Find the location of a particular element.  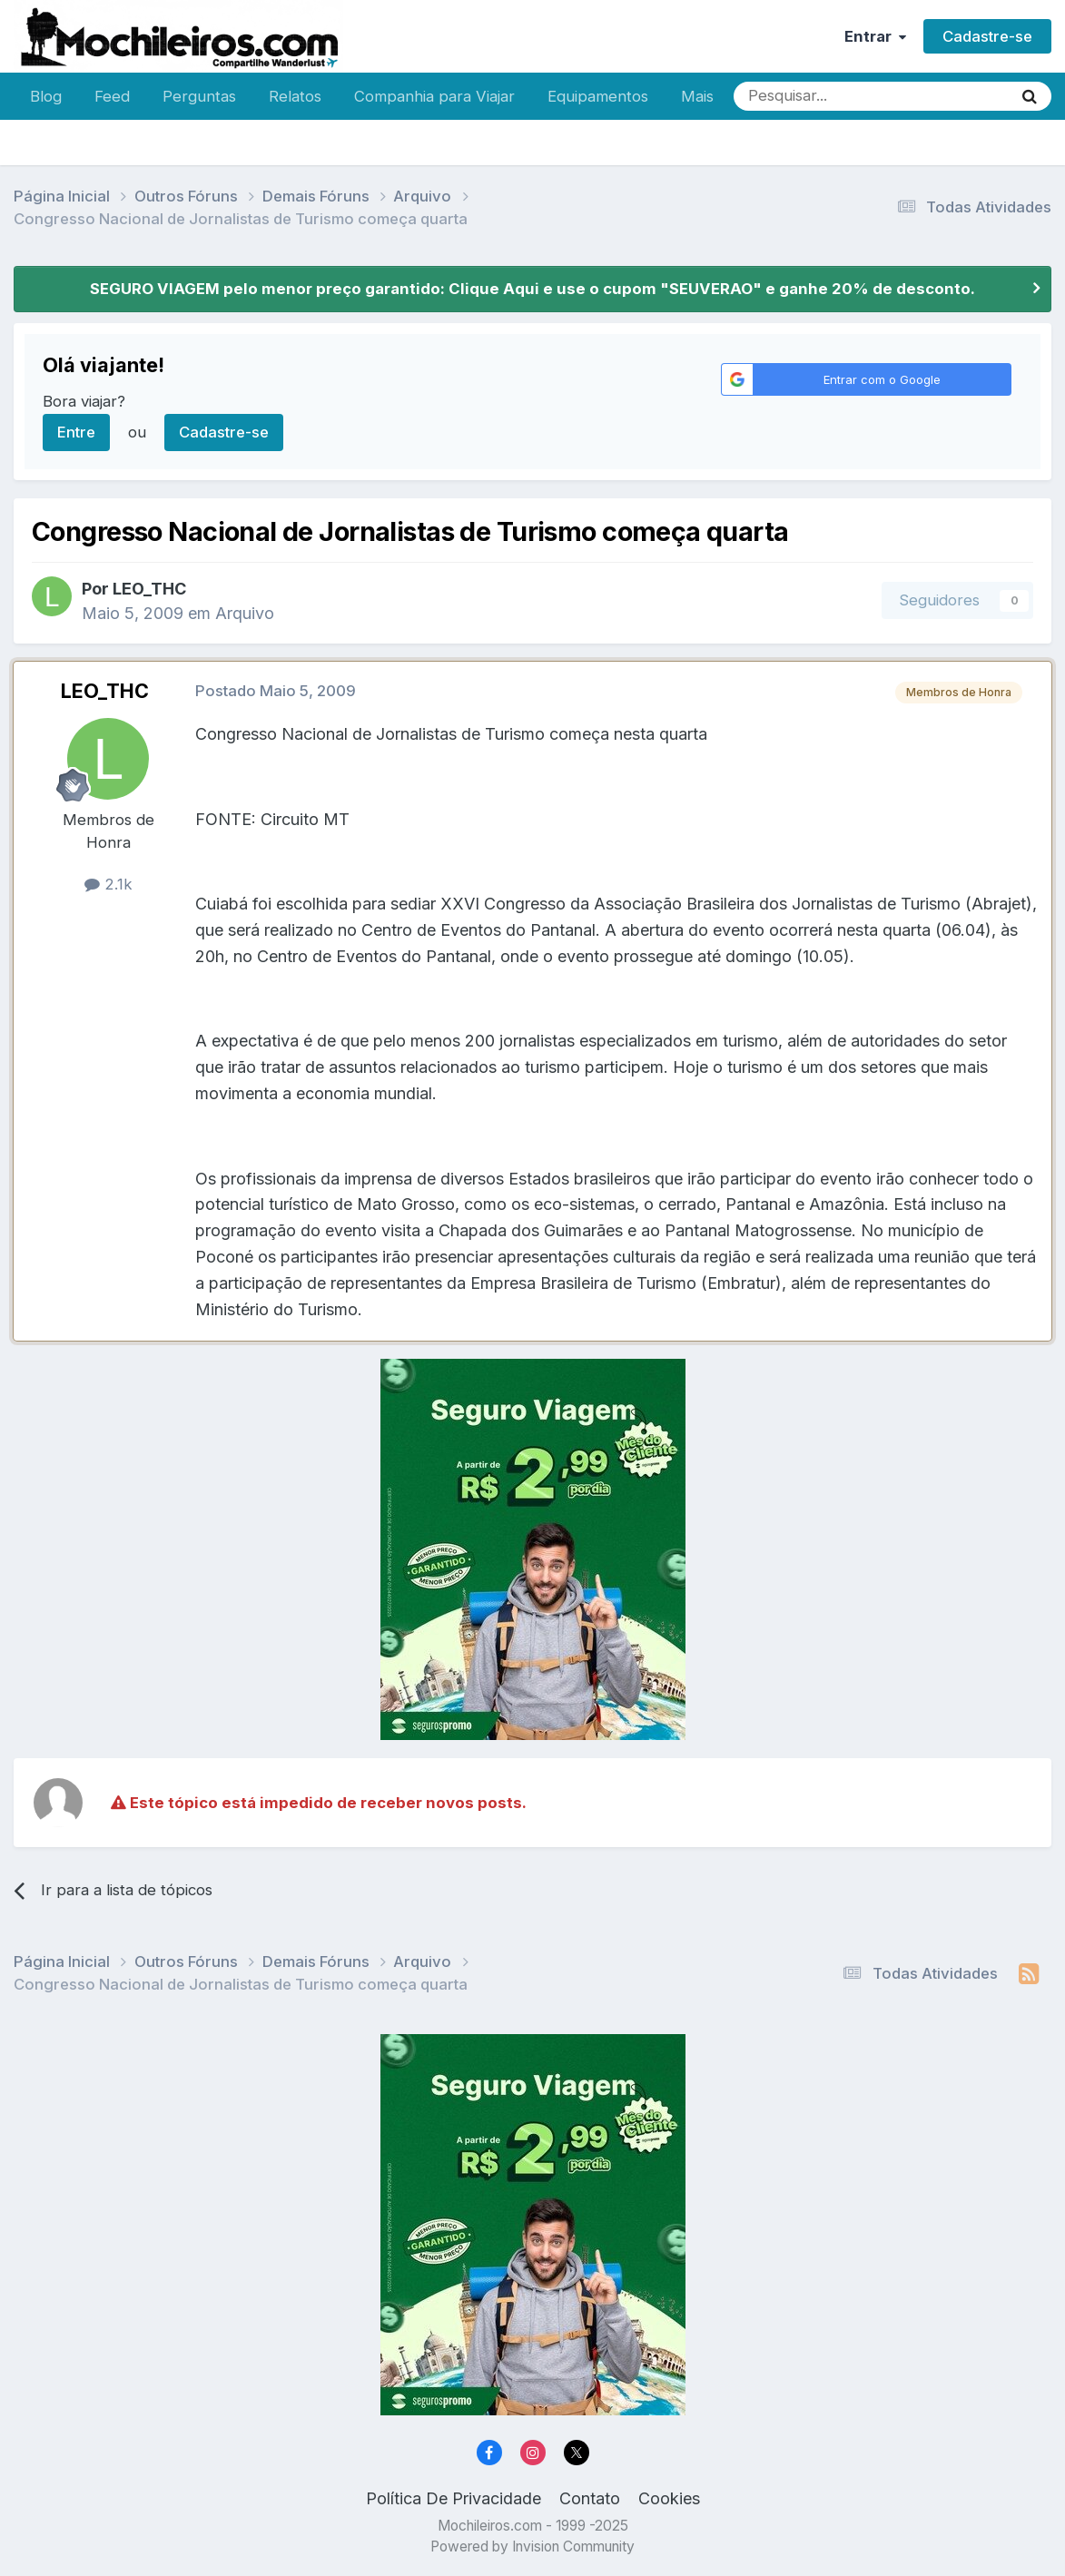

Entrar is located at coordinates (875, 36).